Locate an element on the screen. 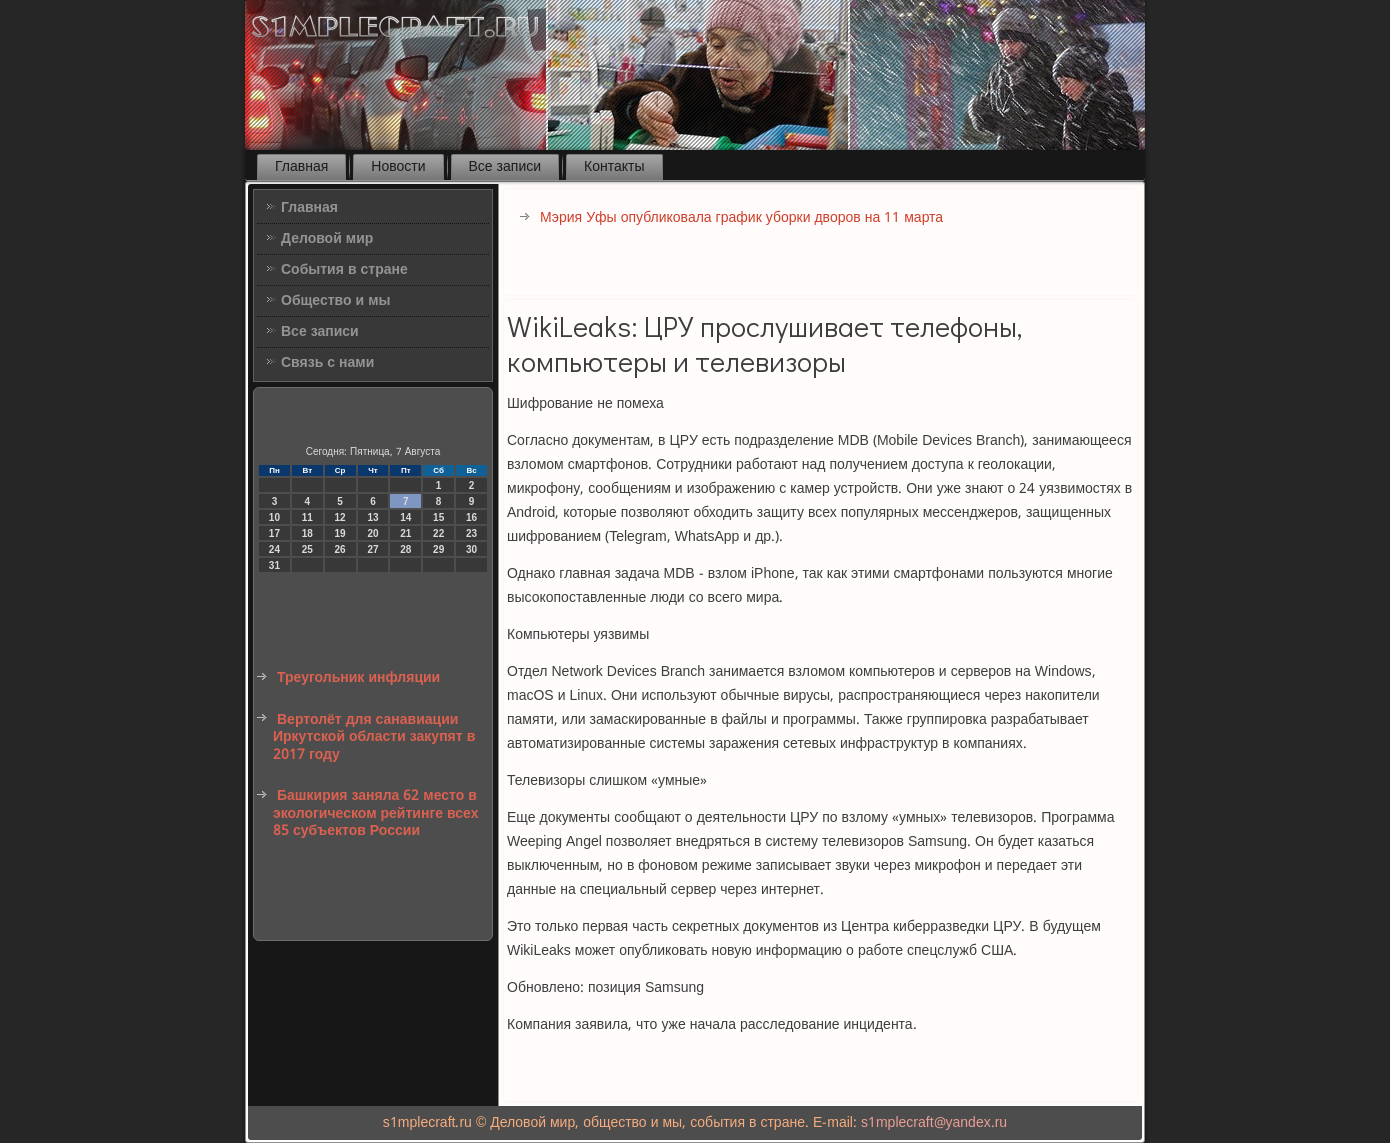 This screenshot has width=1390, height=1143. Общество и мы is located at coordinates (336, 301).